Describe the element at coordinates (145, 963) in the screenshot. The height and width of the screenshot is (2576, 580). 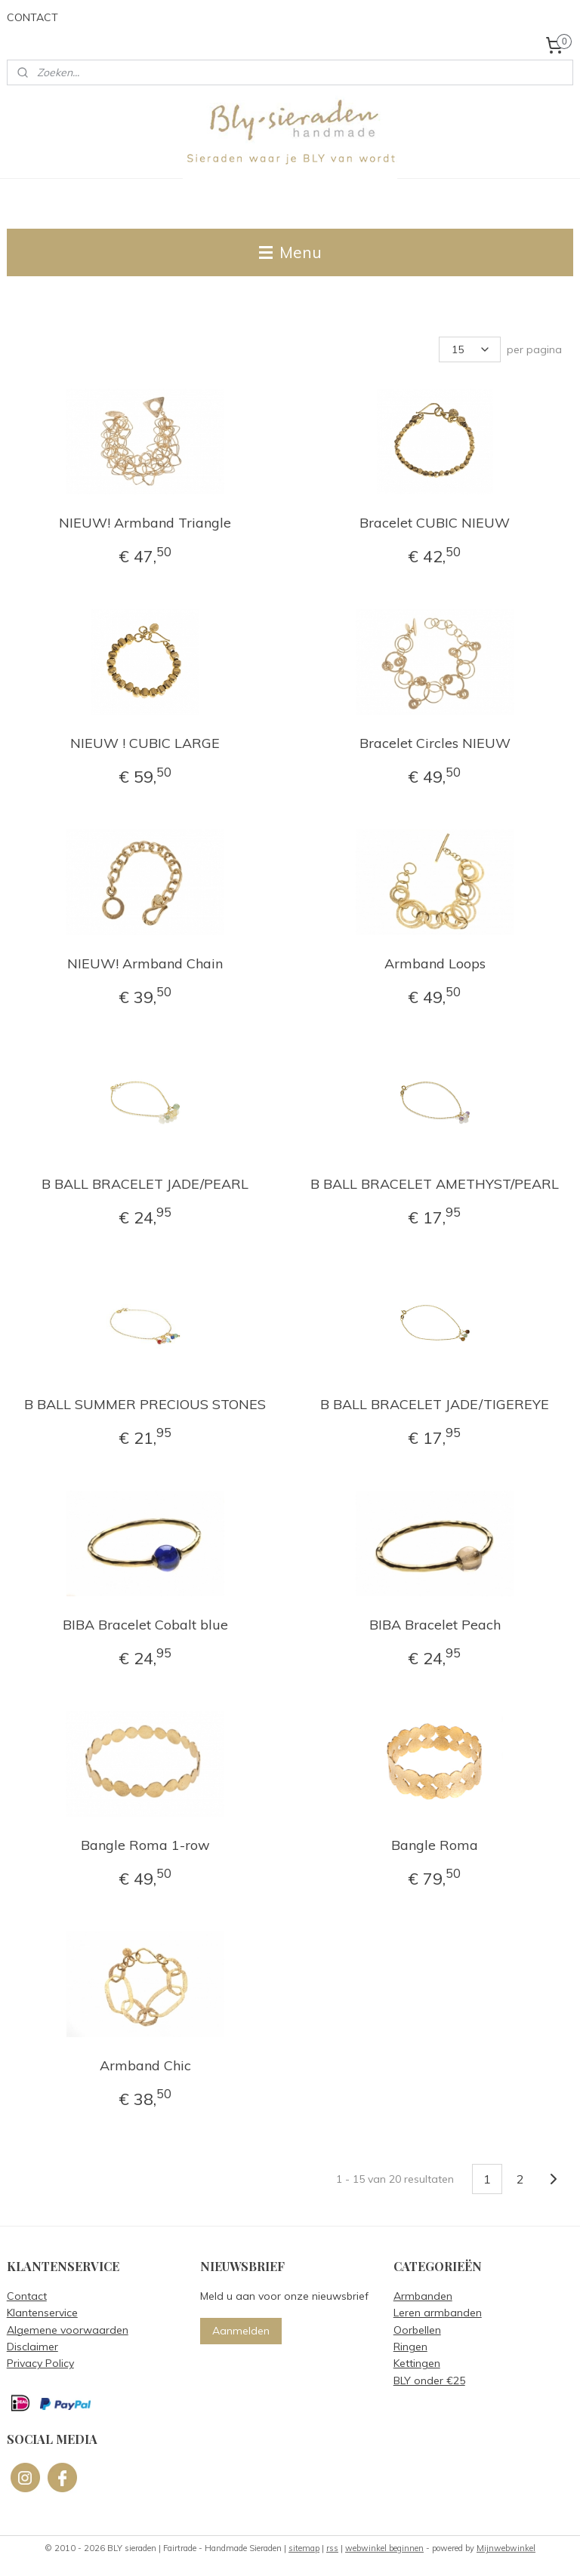
I see `NIEUW! Armband Chain` at that location.